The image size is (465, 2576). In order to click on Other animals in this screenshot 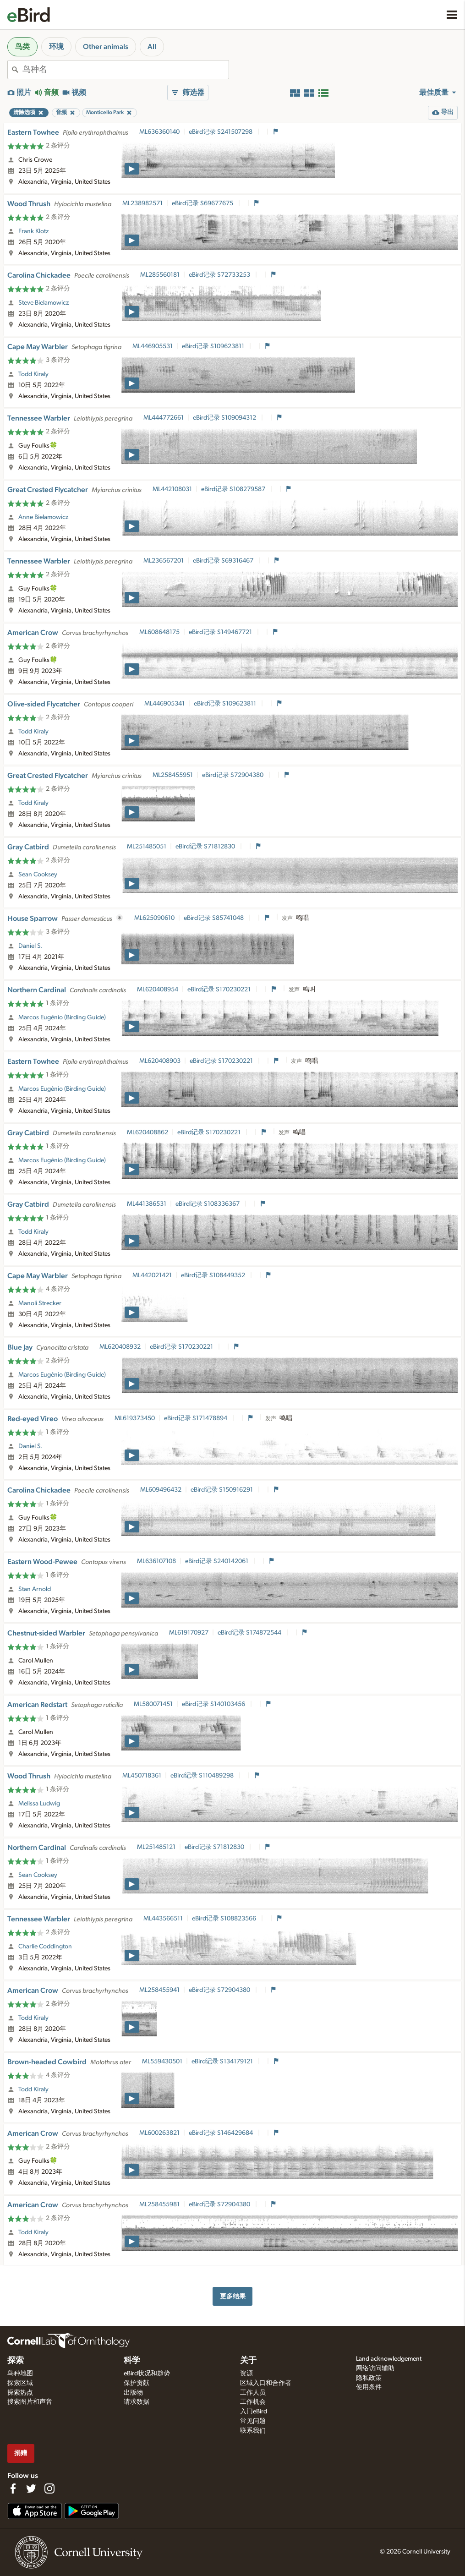, I will do `click(105, 46)`.